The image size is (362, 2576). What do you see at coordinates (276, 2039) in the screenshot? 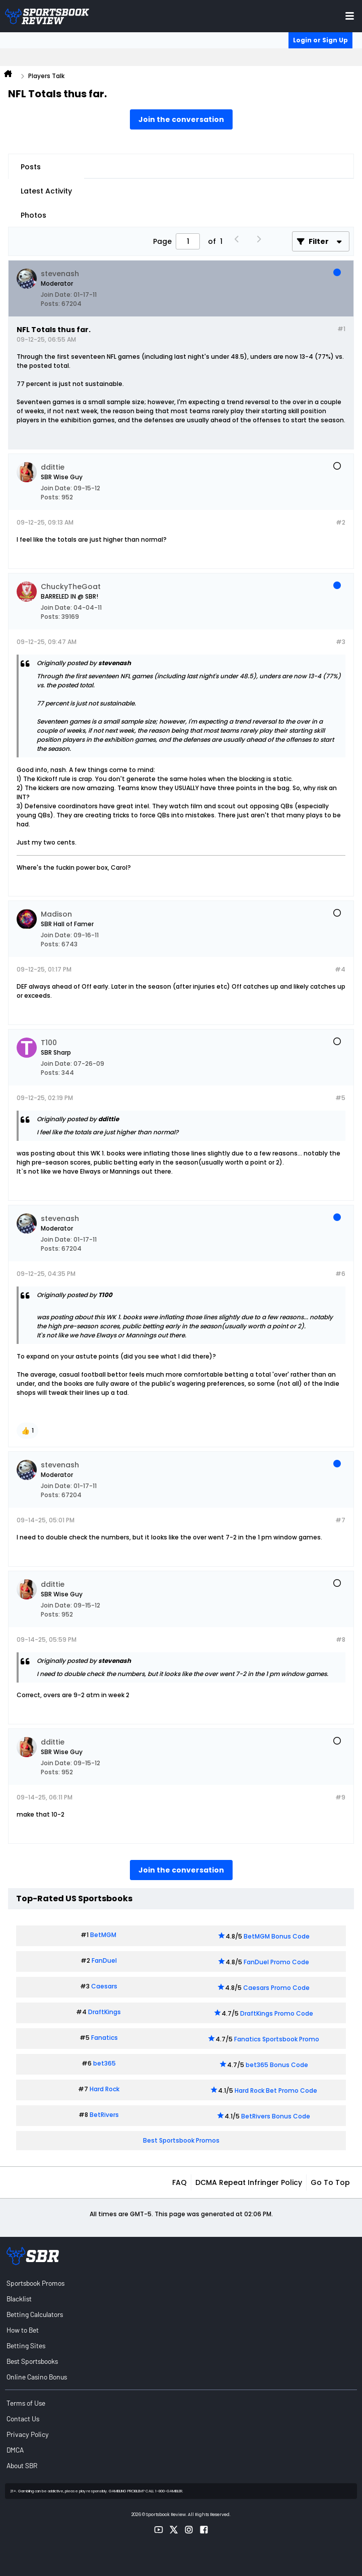
I see `Fanatics Sportsbook Promo` at bounding box center [276, 2039].